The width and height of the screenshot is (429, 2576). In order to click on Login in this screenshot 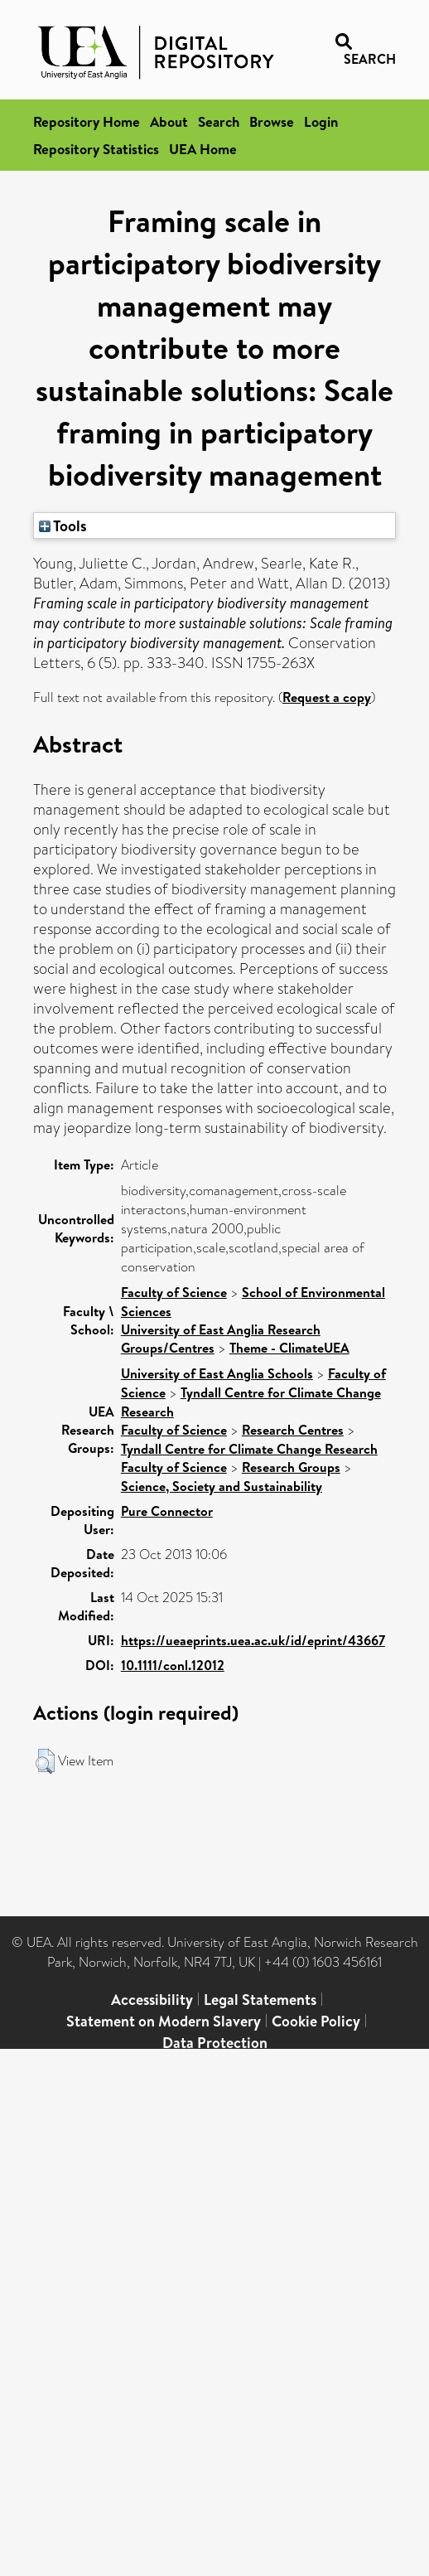, I will do `click(321, 121)`.